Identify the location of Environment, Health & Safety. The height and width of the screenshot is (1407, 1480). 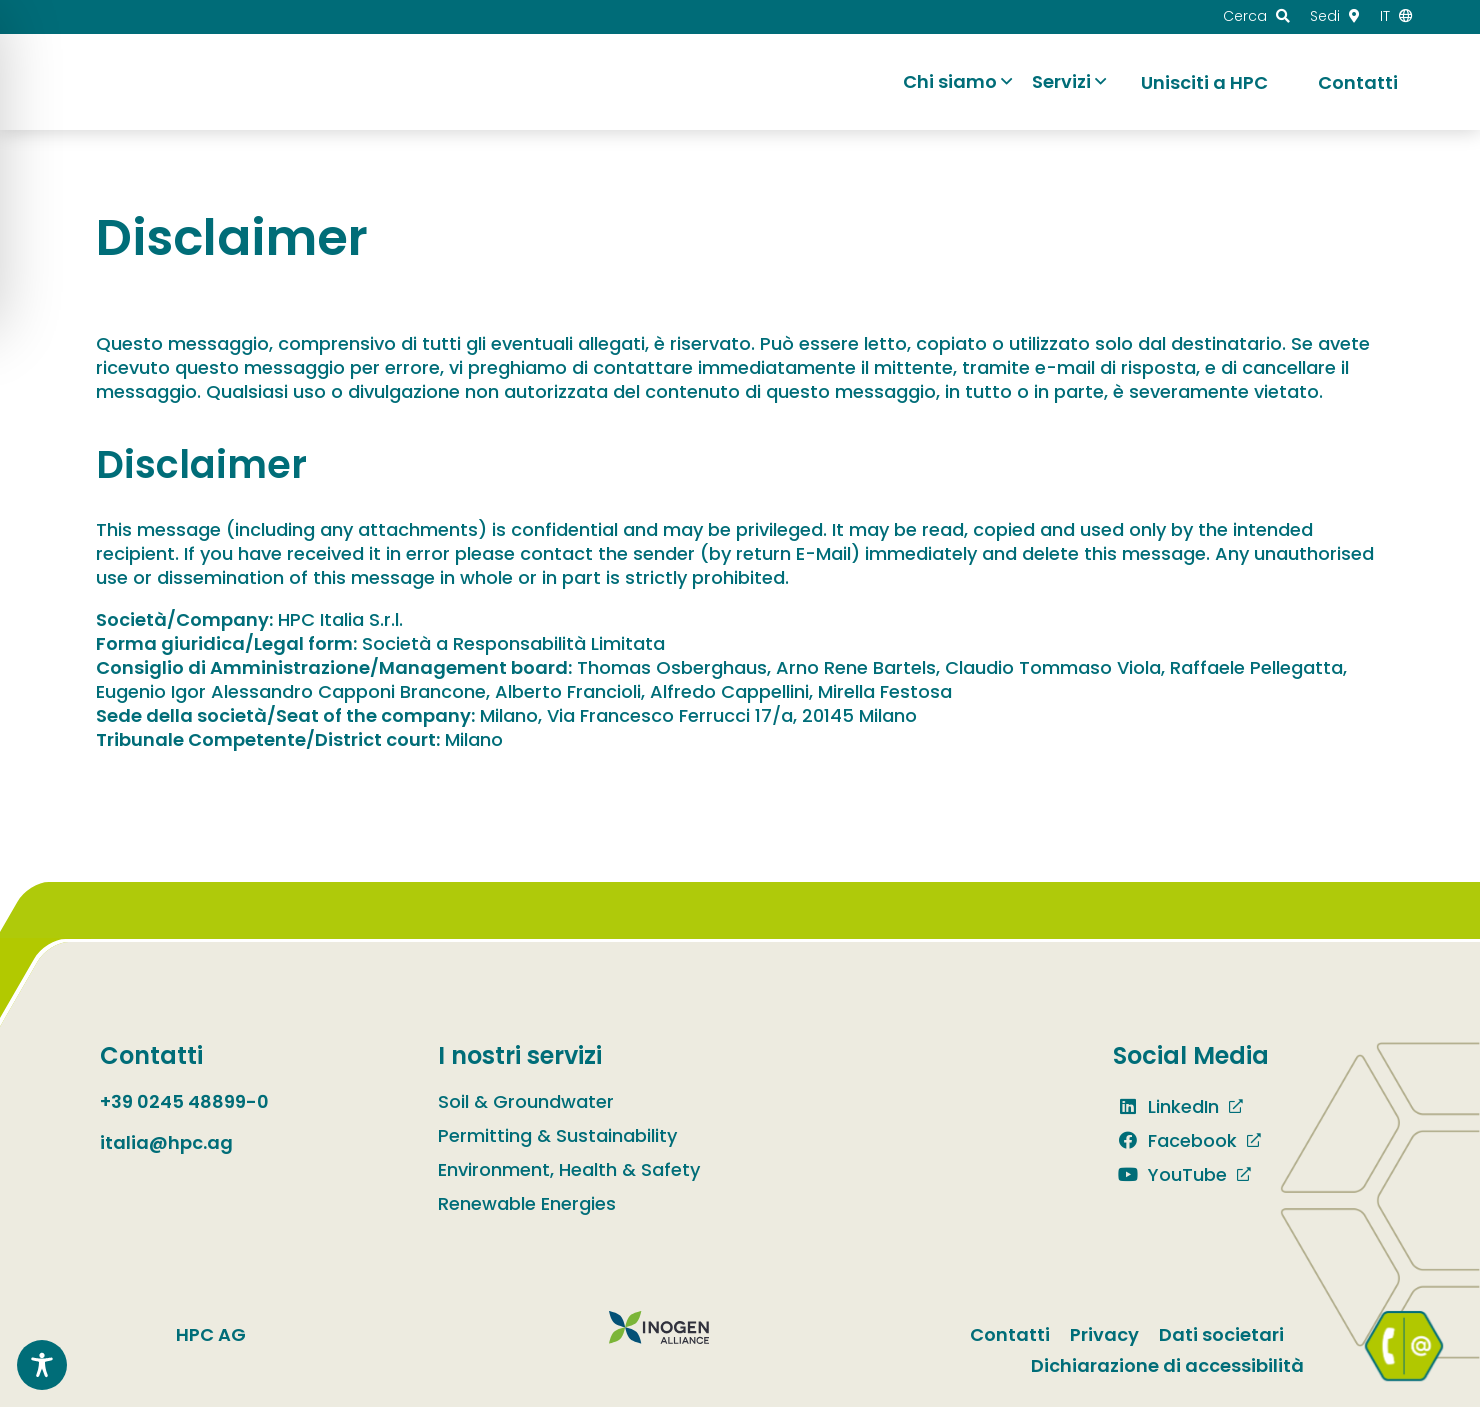
(569, 1169).